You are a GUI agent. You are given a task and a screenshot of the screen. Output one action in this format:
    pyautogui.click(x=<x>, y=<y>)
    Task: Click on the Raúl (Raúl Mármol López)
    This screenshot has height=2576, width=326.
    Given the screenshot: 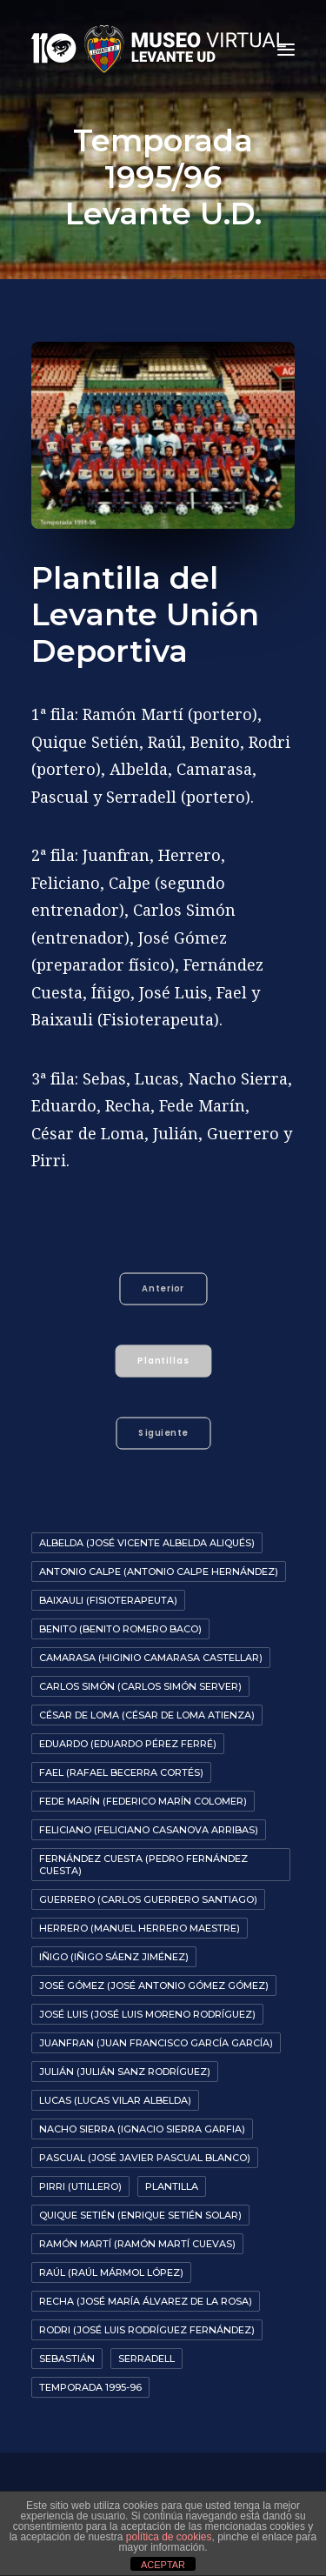 What is the action you would take?
    pyautogui.click(x=111, y=2272)
    